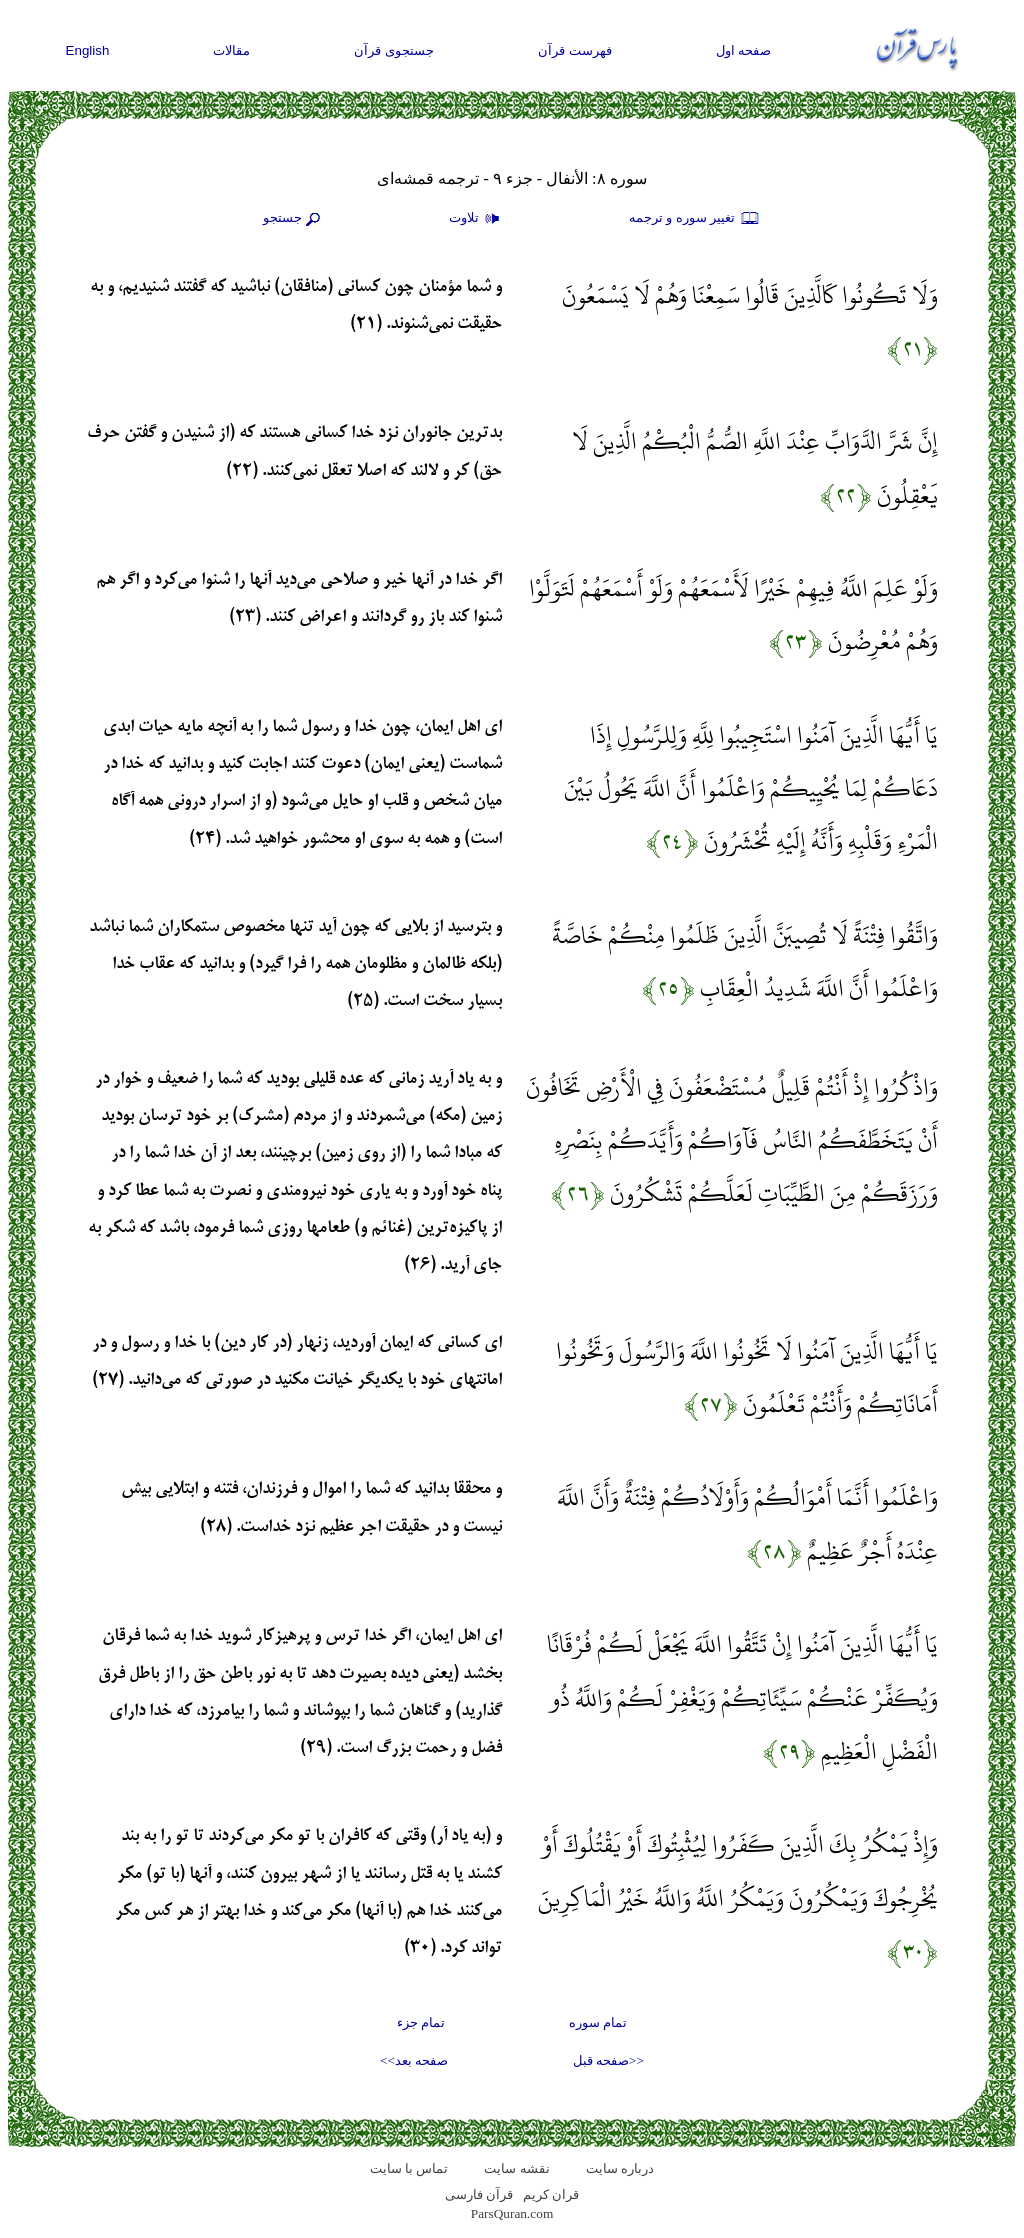 This screenshot has width=1024, height=2238. I want to click on درباره سایت, so click(620, 2168).